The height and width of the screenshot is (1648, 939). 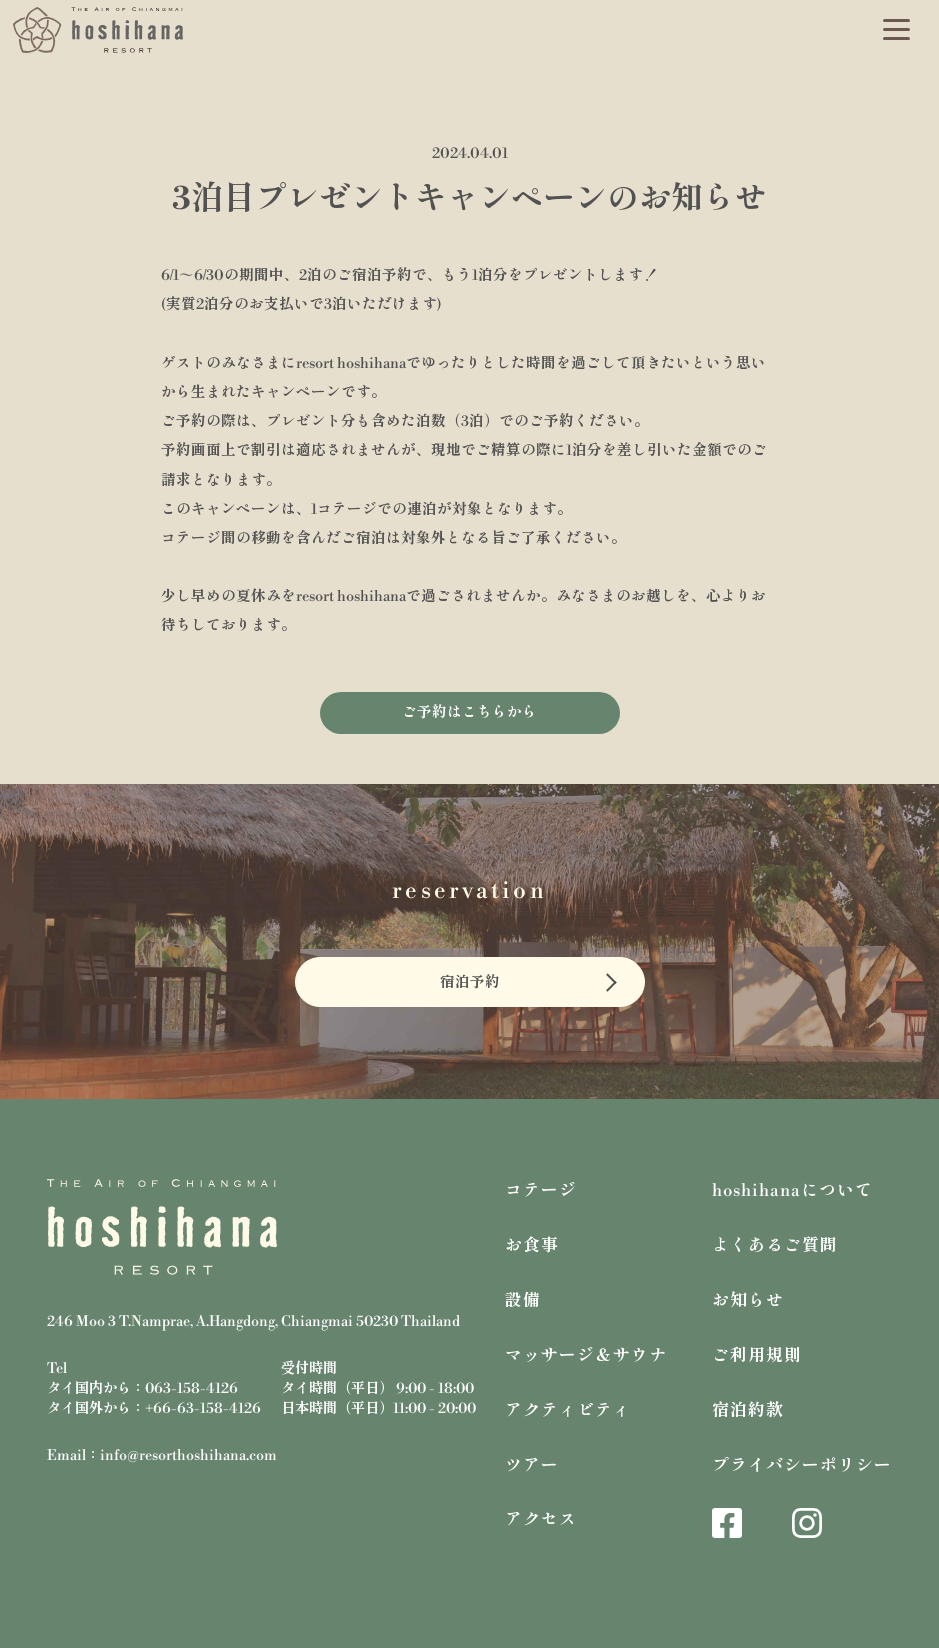 What do you see at coordinates (775, 1246) in the screenshot?
I see `よくあるご質問` at bounding box center [775, 1246].